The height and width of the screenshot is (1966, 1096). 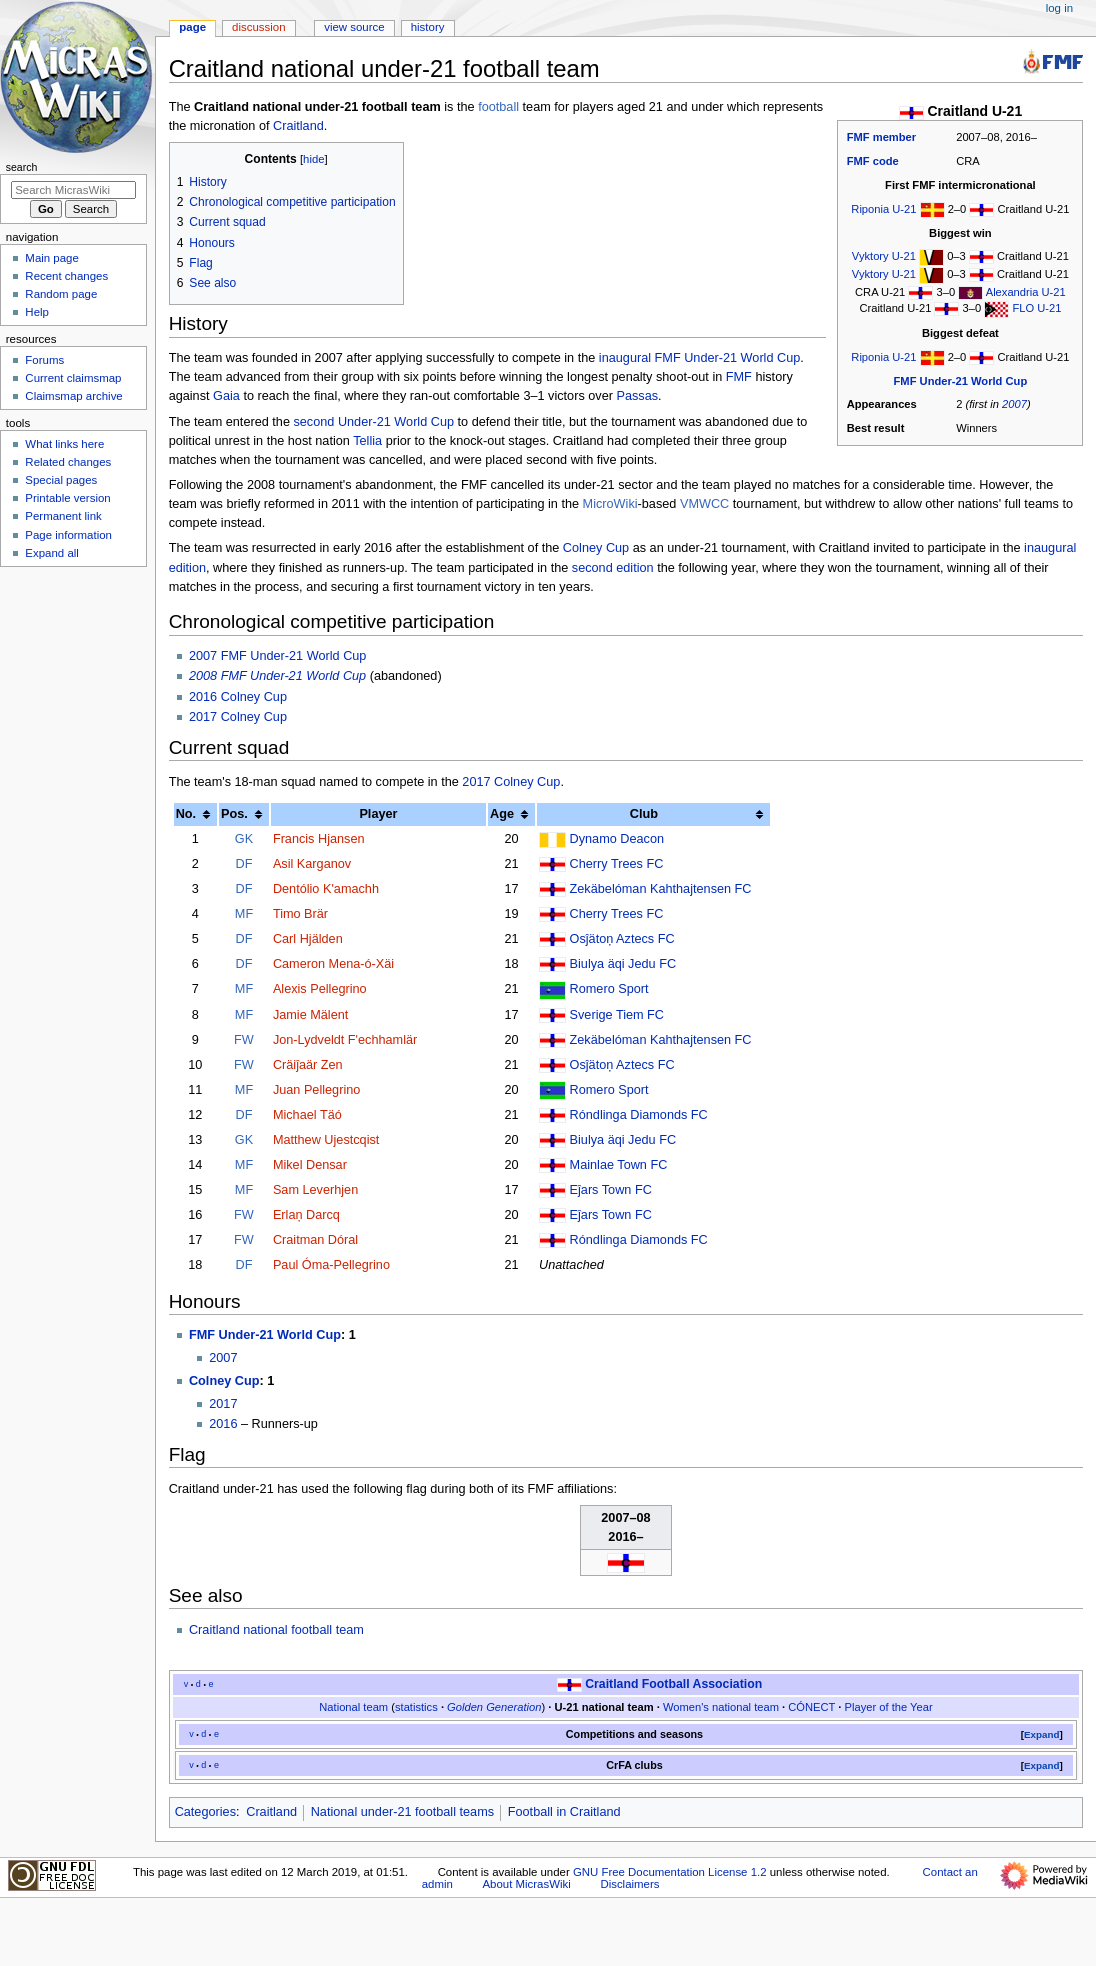 I want to click on [Search MicrasWiki], so click(x=73, y=190).